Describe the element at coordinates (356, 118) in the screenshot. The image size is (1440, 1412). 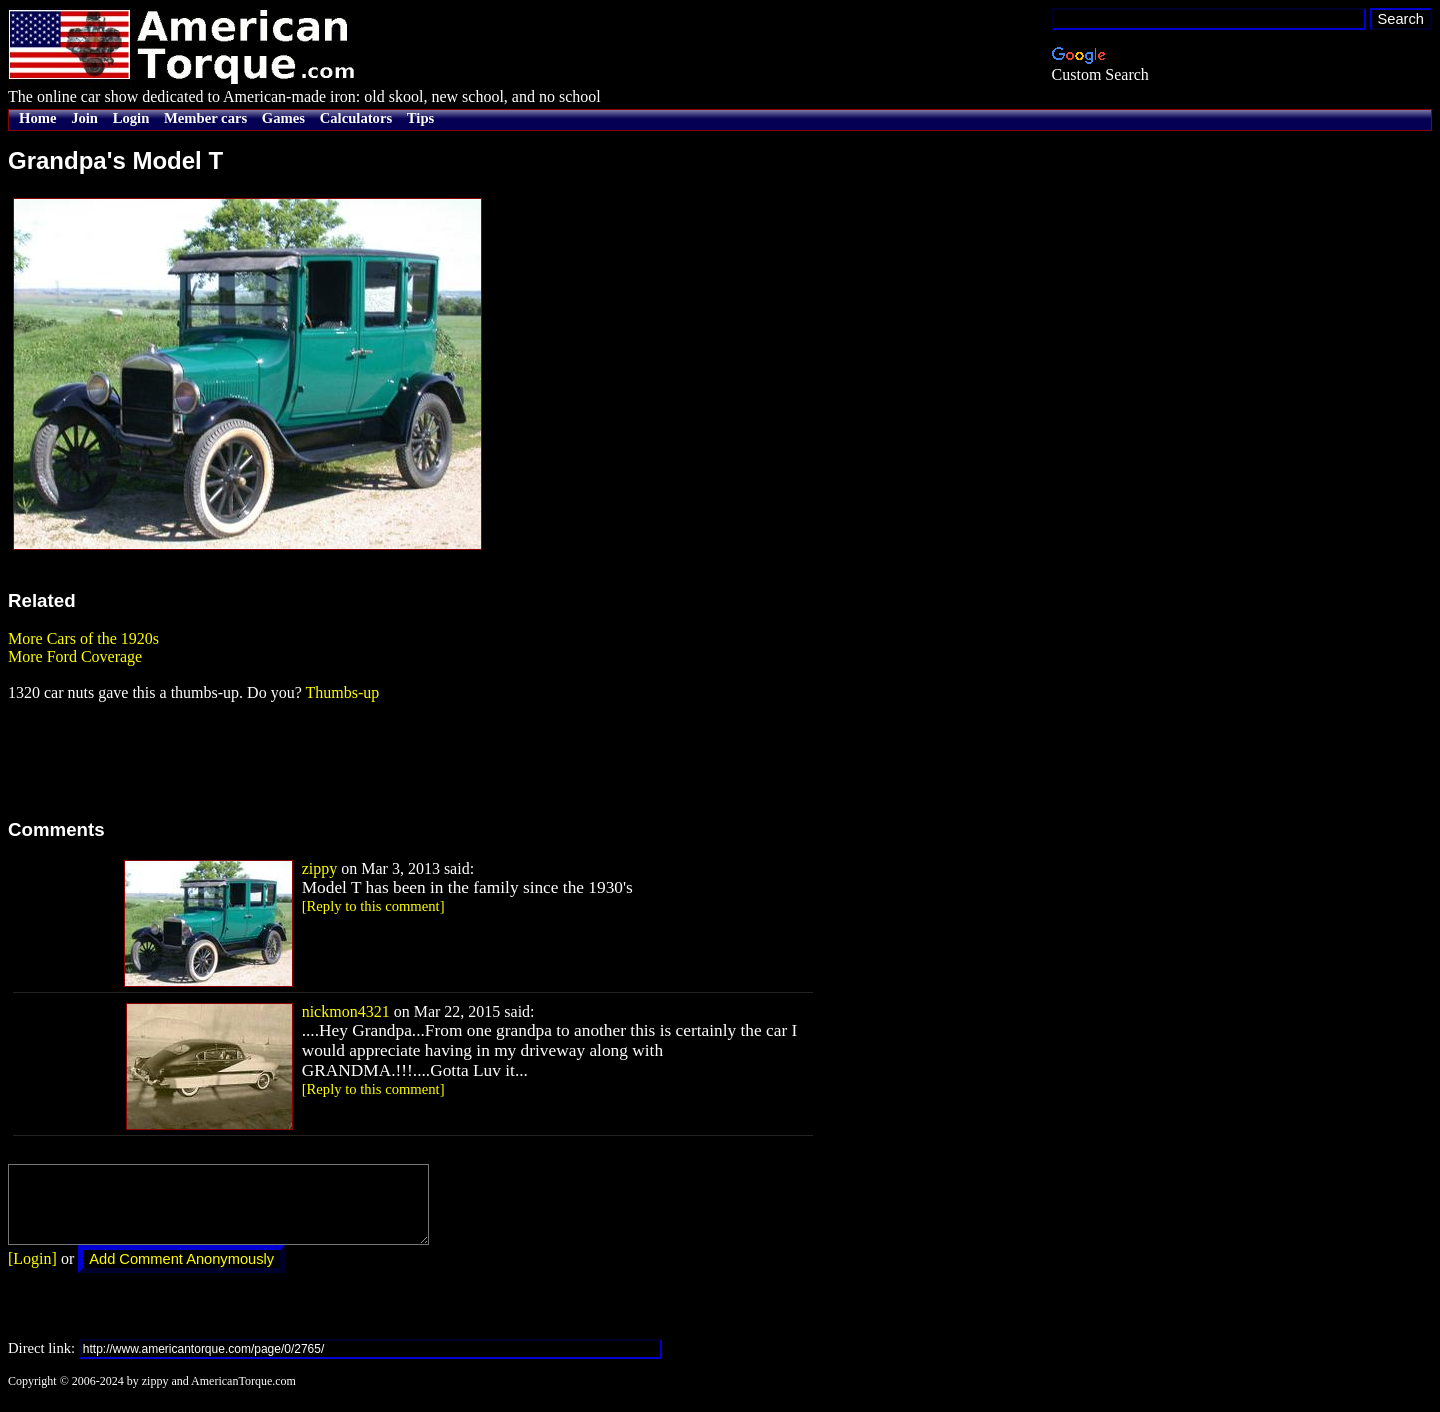
I see `Calculators` at that location.